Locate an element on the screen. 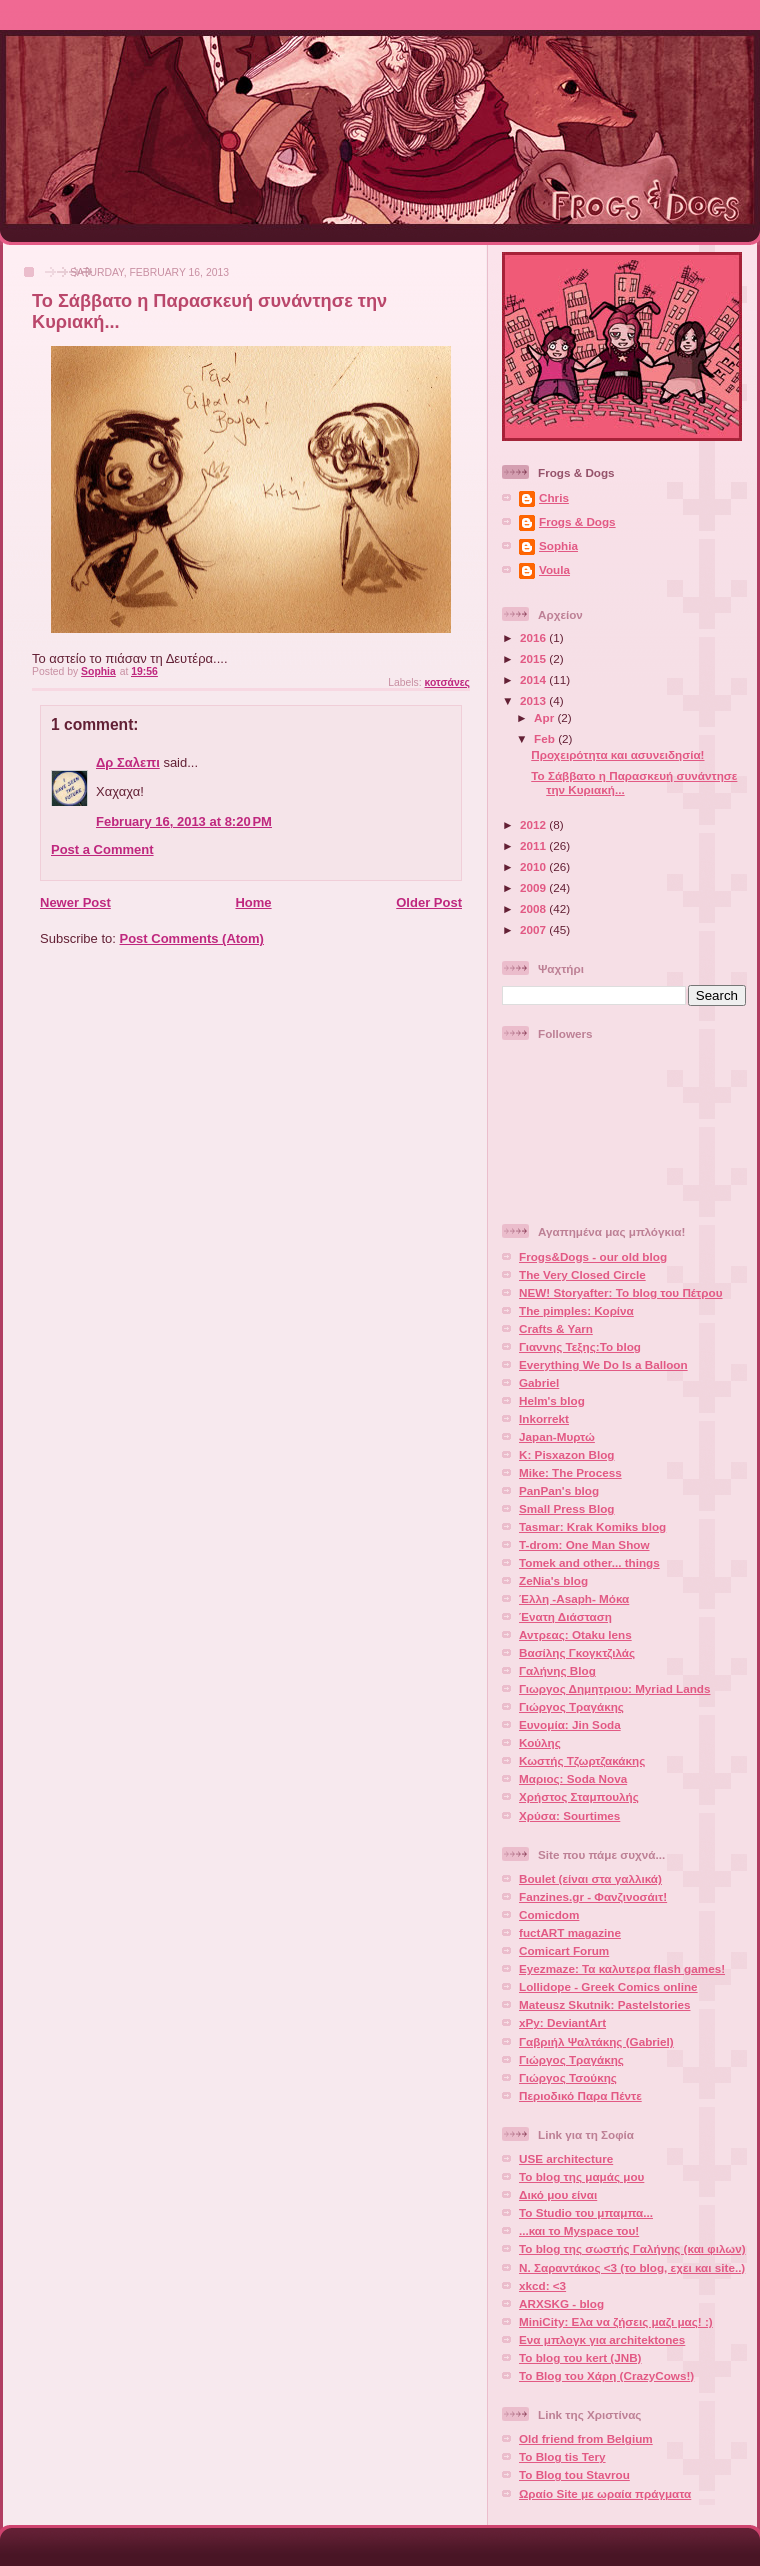  Γιωργος Δημητριου: Myriad Lands is located at coordinates (614, 1688).